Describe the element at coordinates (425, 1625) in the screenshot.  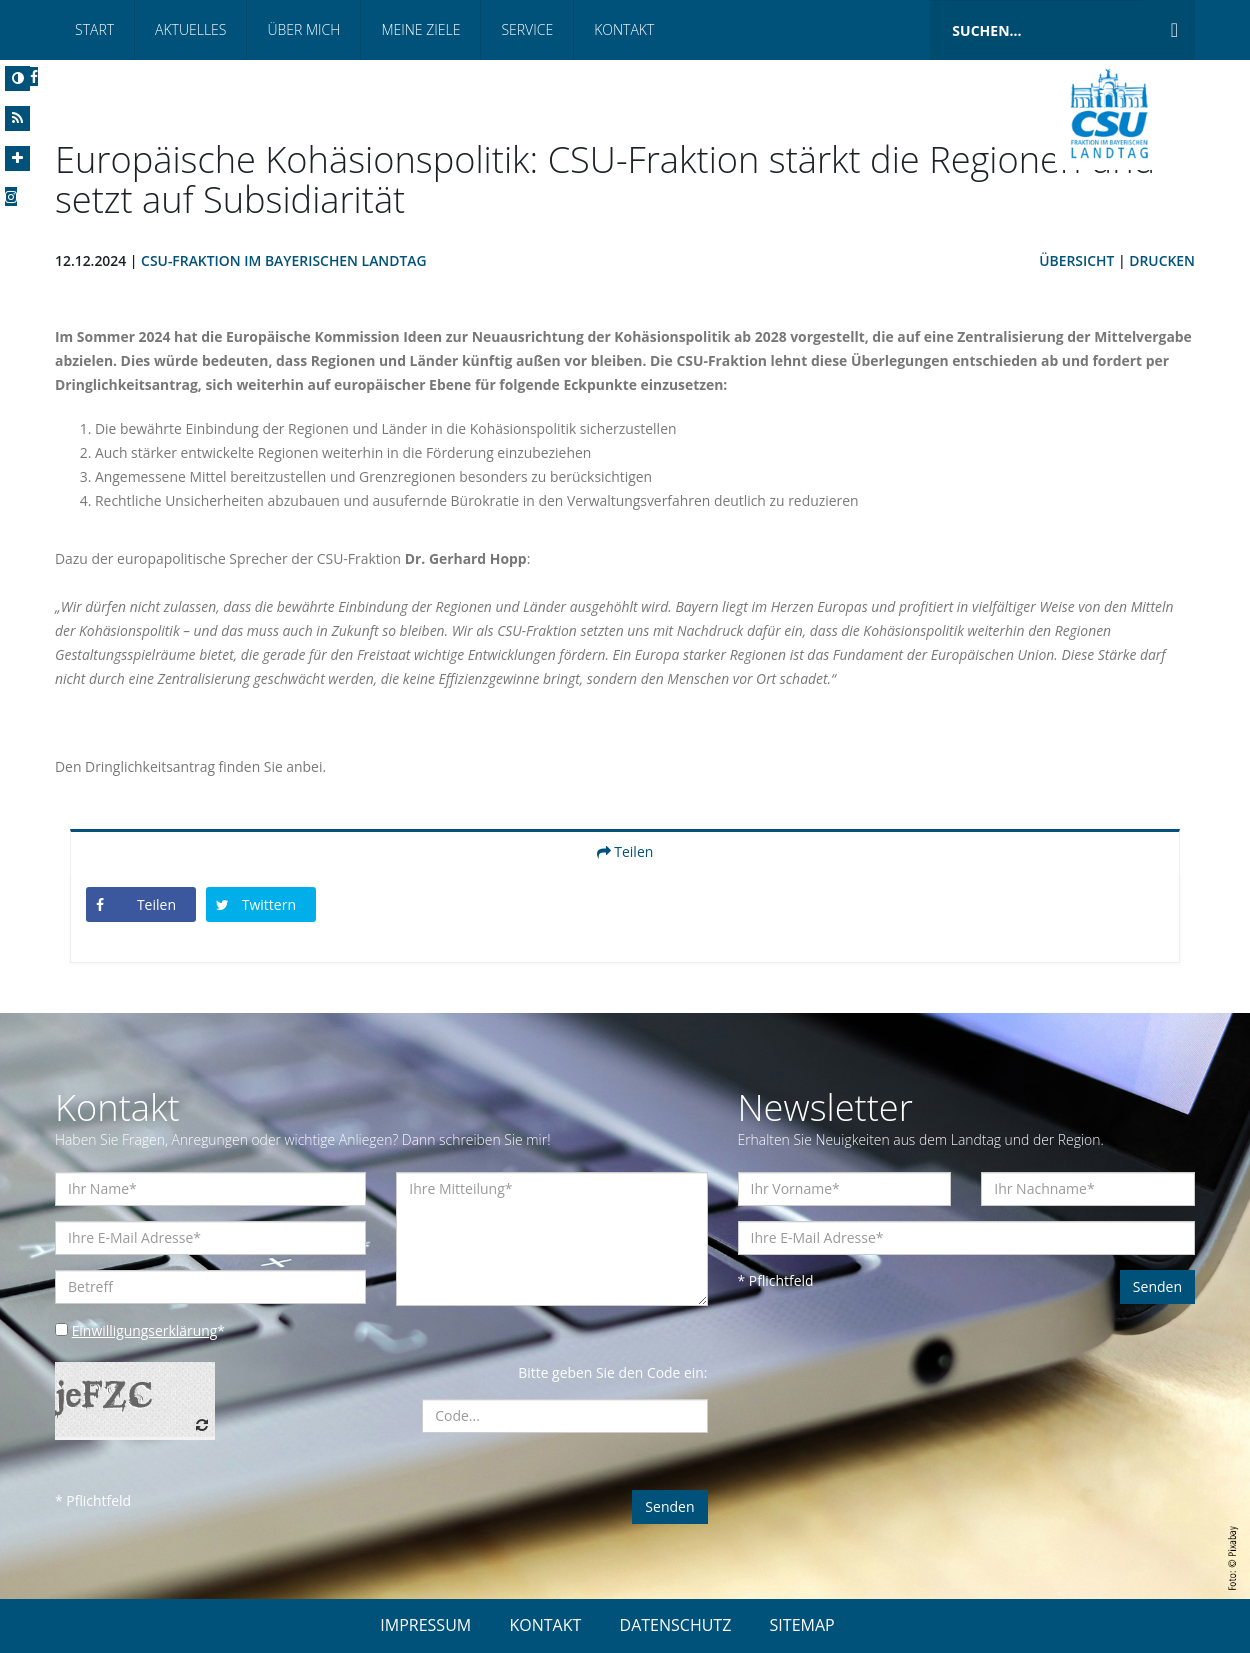
I see `IMPRESSUM` at that location.